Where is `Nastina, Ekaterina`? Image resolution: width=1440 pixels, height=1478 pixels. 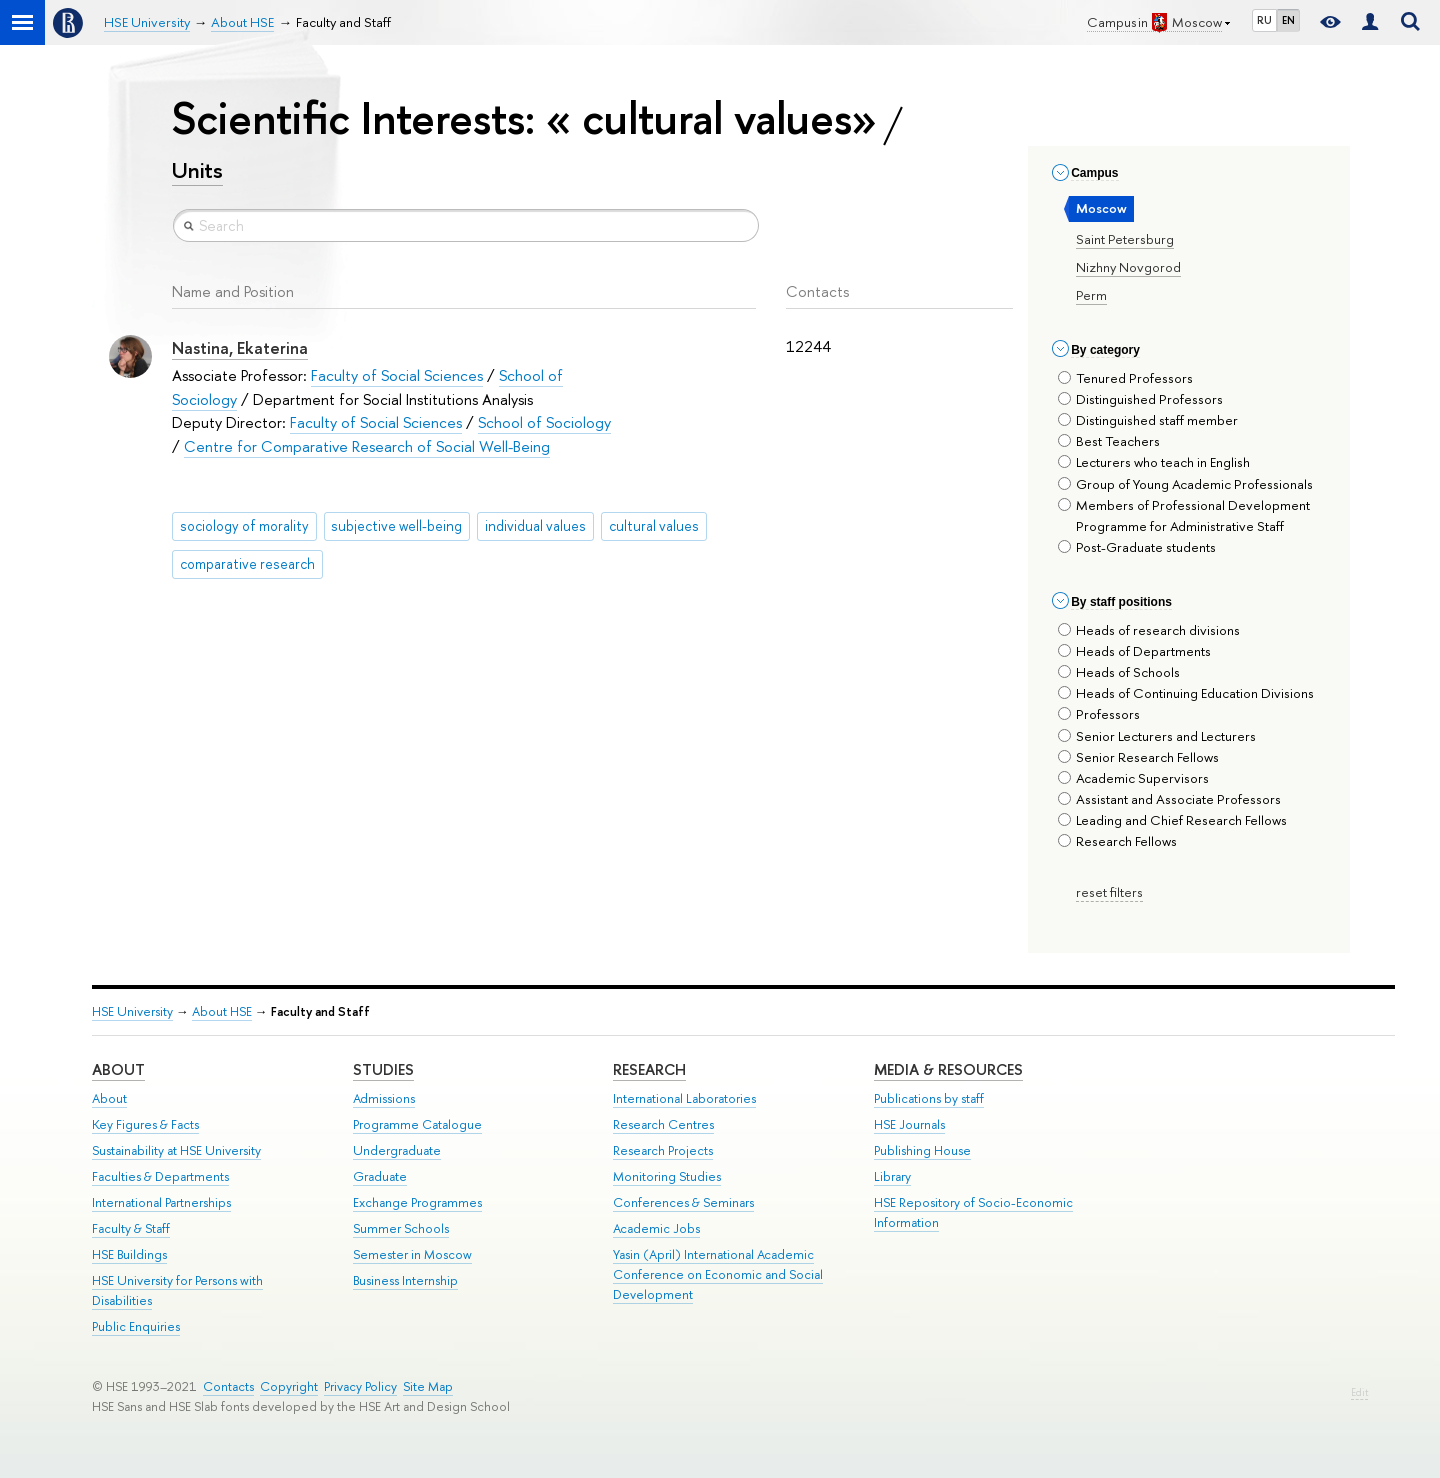 Nastina, Ekaterina is located at coordinates (240, 348).